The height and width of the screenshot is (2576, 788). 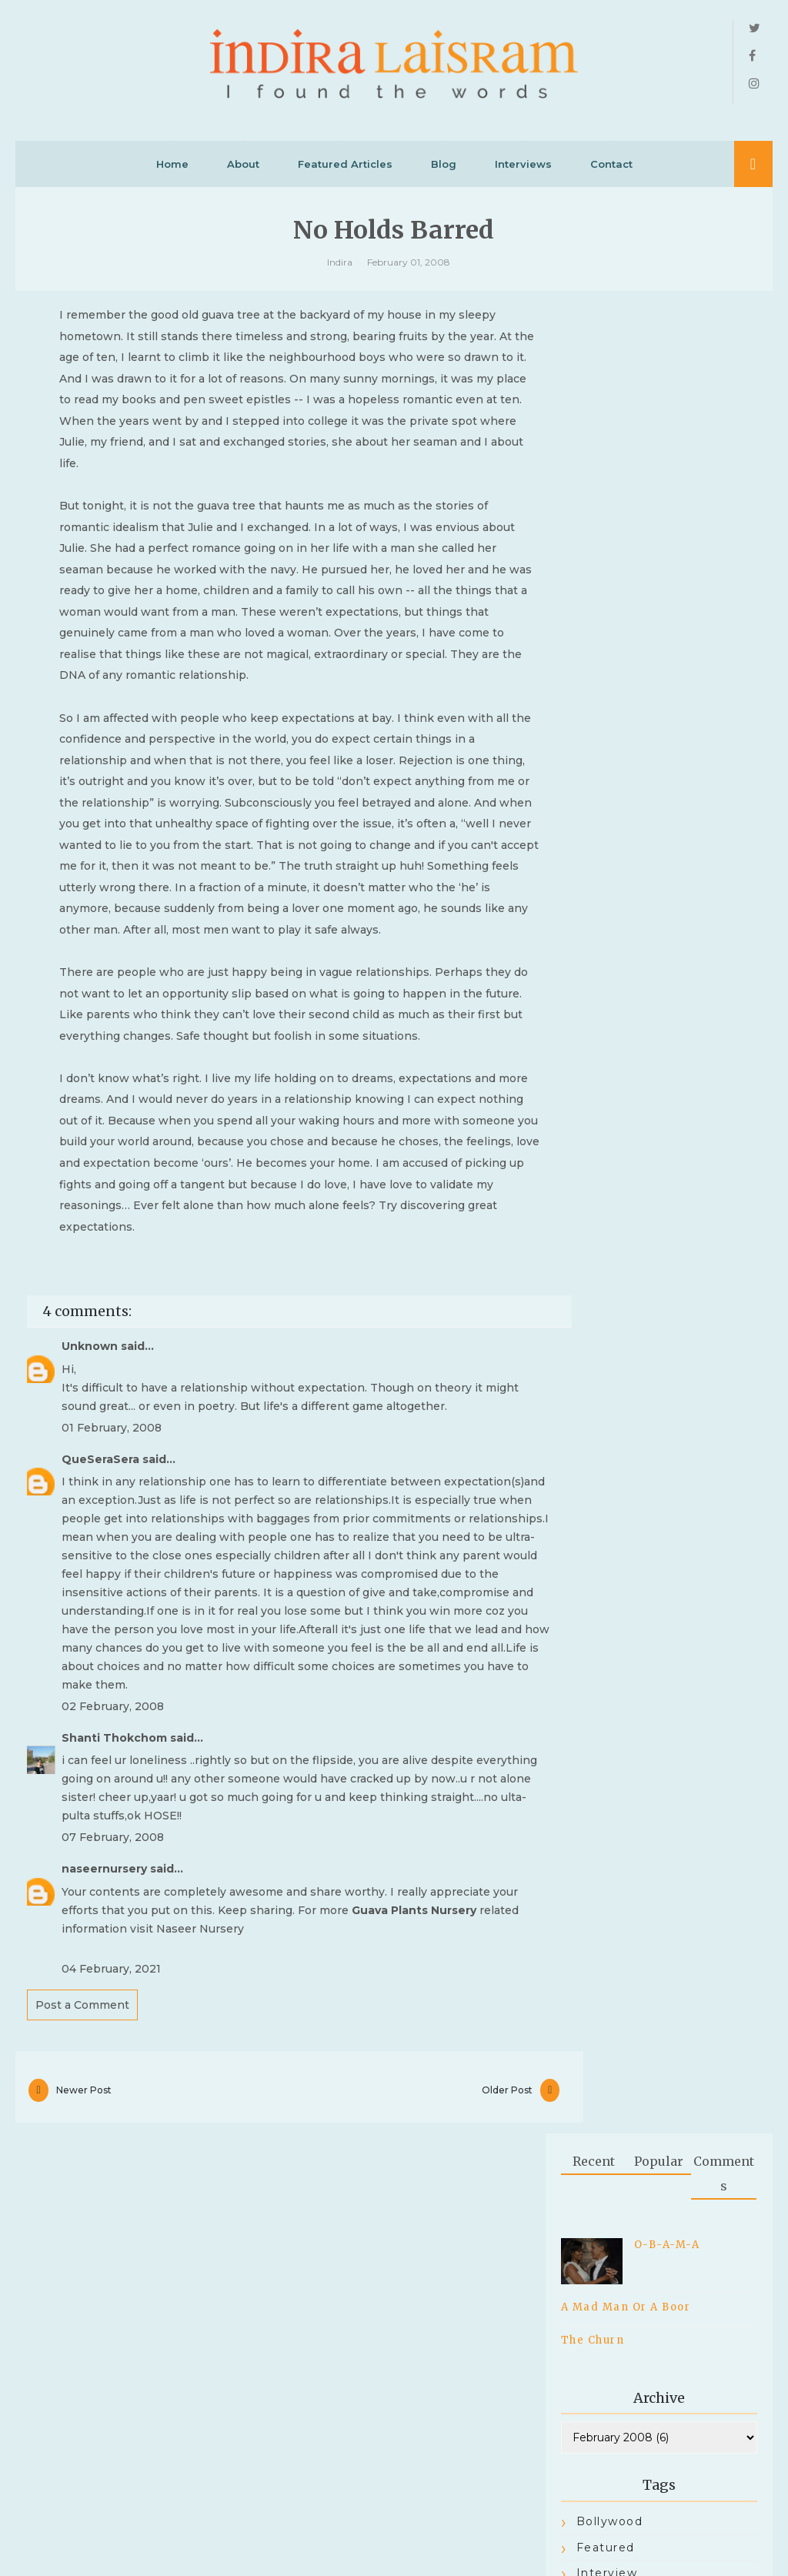 I want to click on bollywood, so click(x=609, y=706).